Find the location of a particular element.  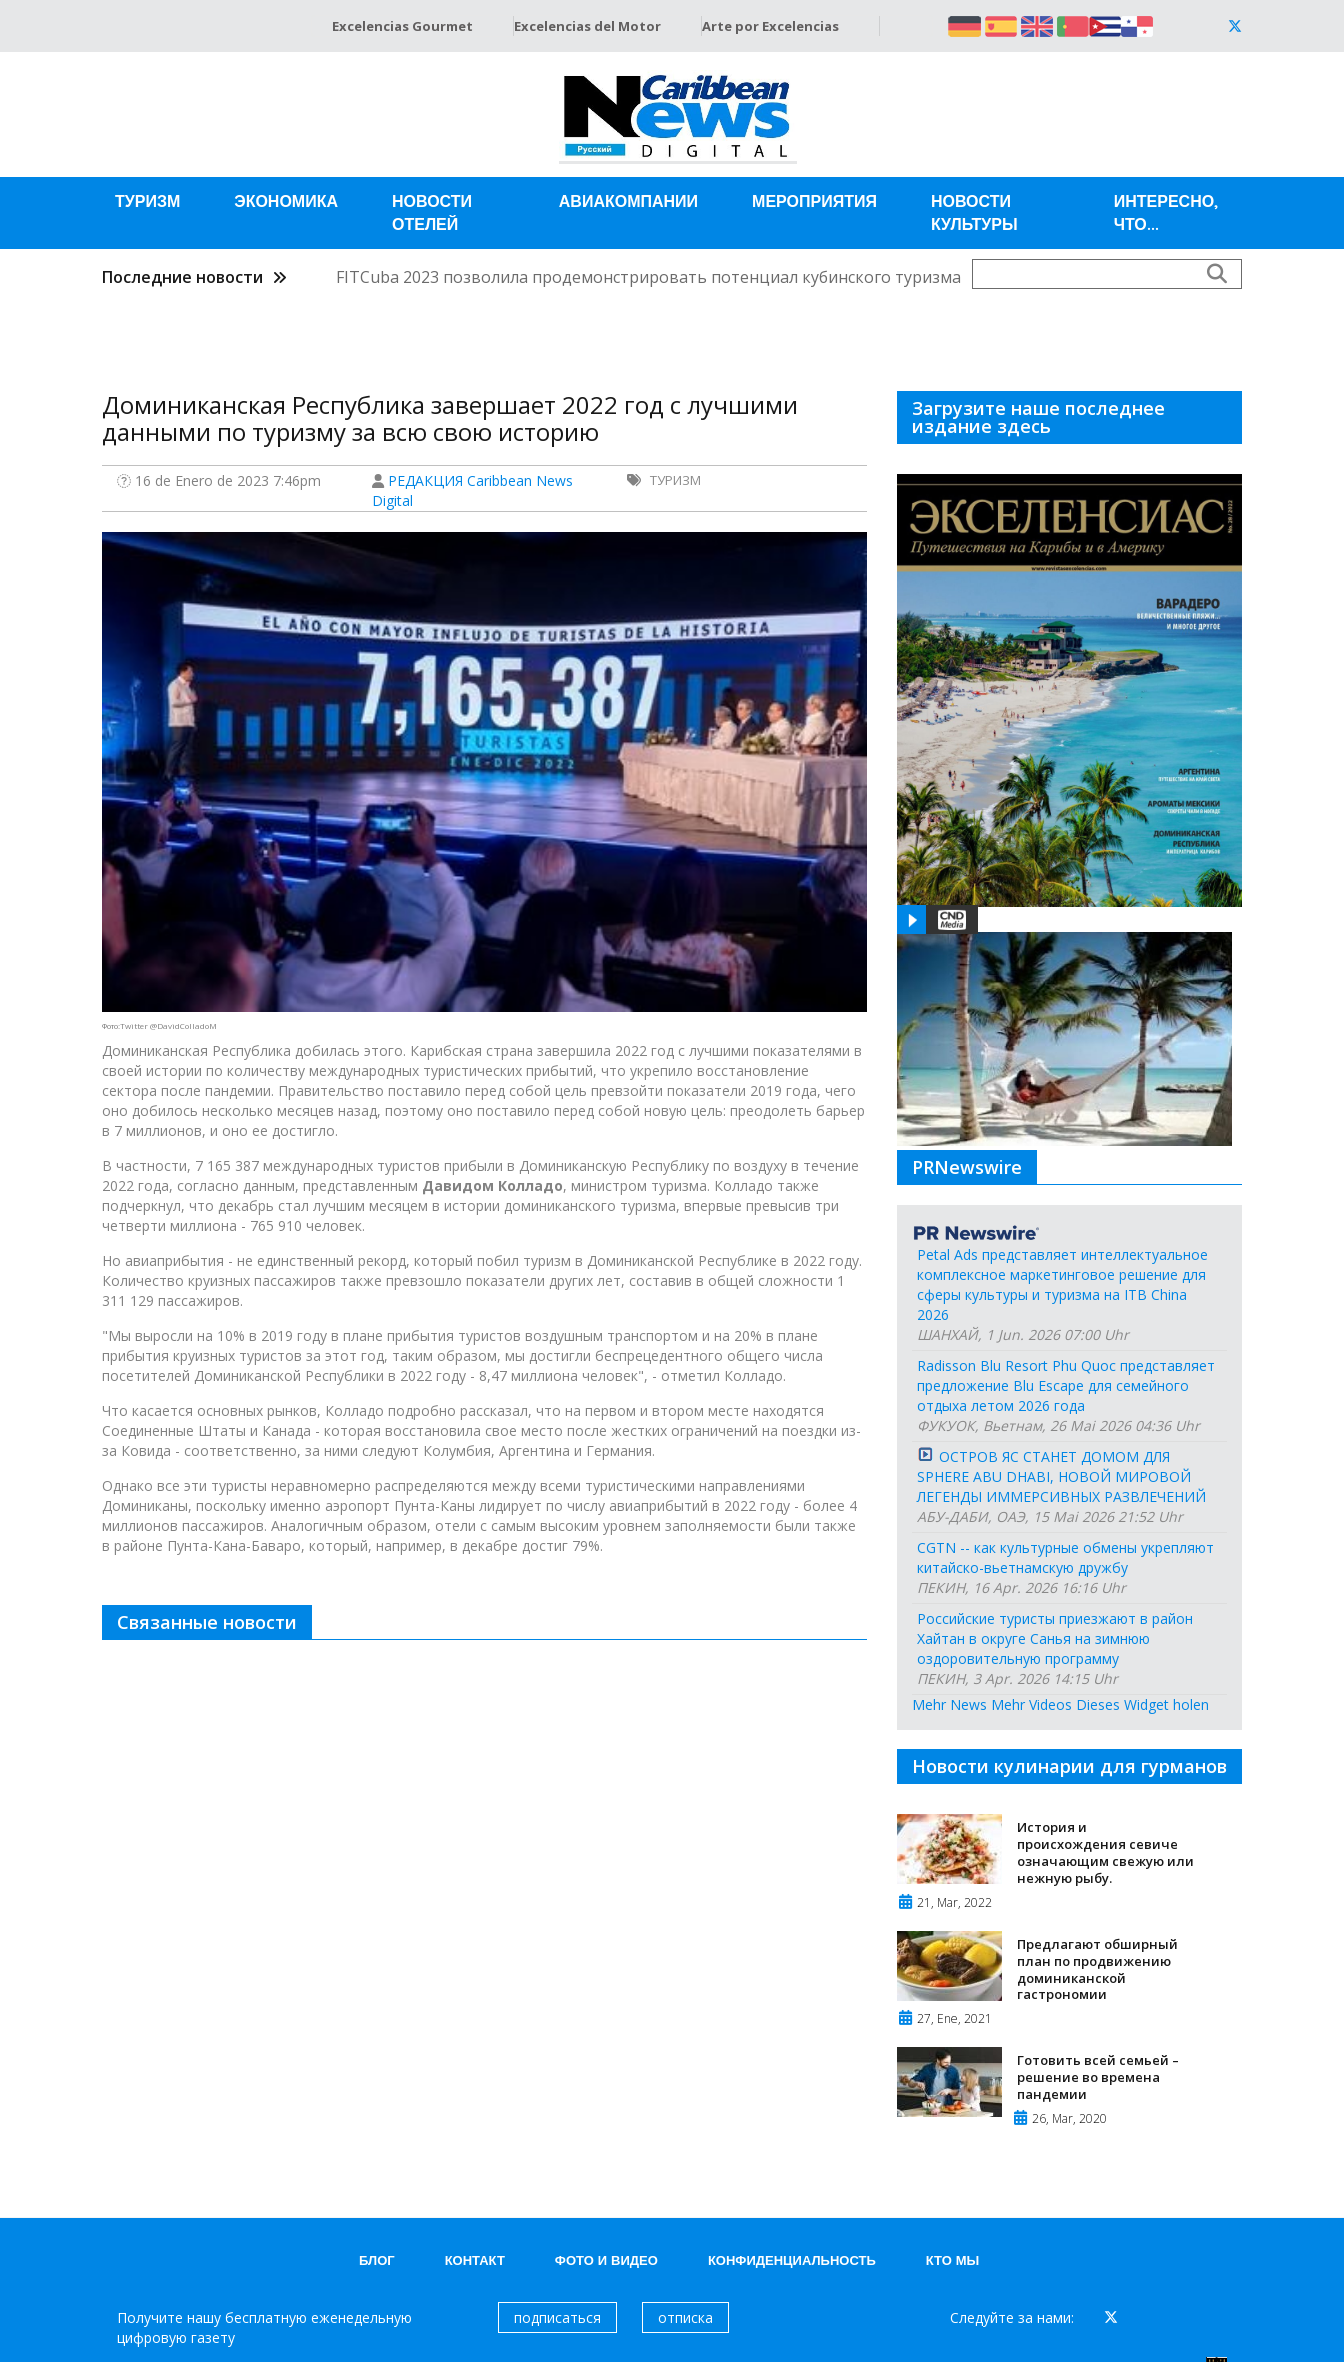

Arte por Excelencias is located at coordinates (770, 26).